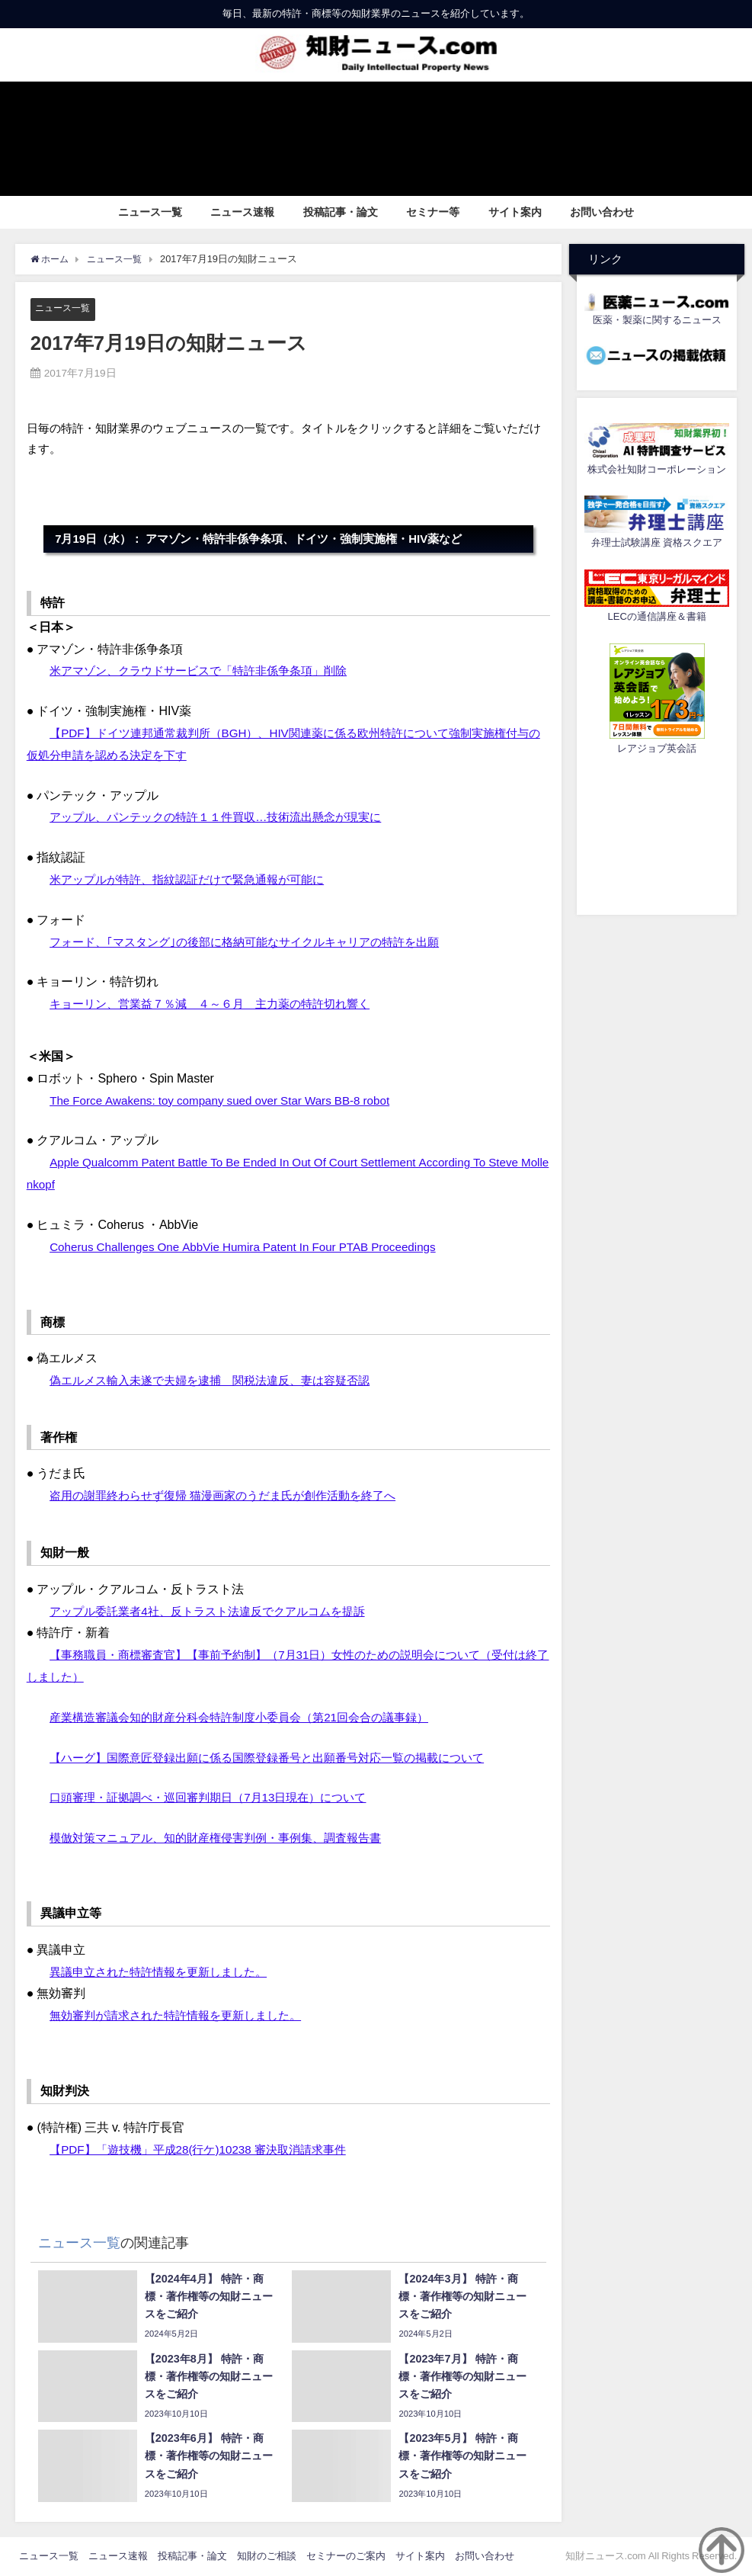 The width and height of the screenshot is (752, 2576). Describe the element at coordinates (165, 1971) in the screenshot. I see `異議申立された特許情報を更新しました。` at that location.